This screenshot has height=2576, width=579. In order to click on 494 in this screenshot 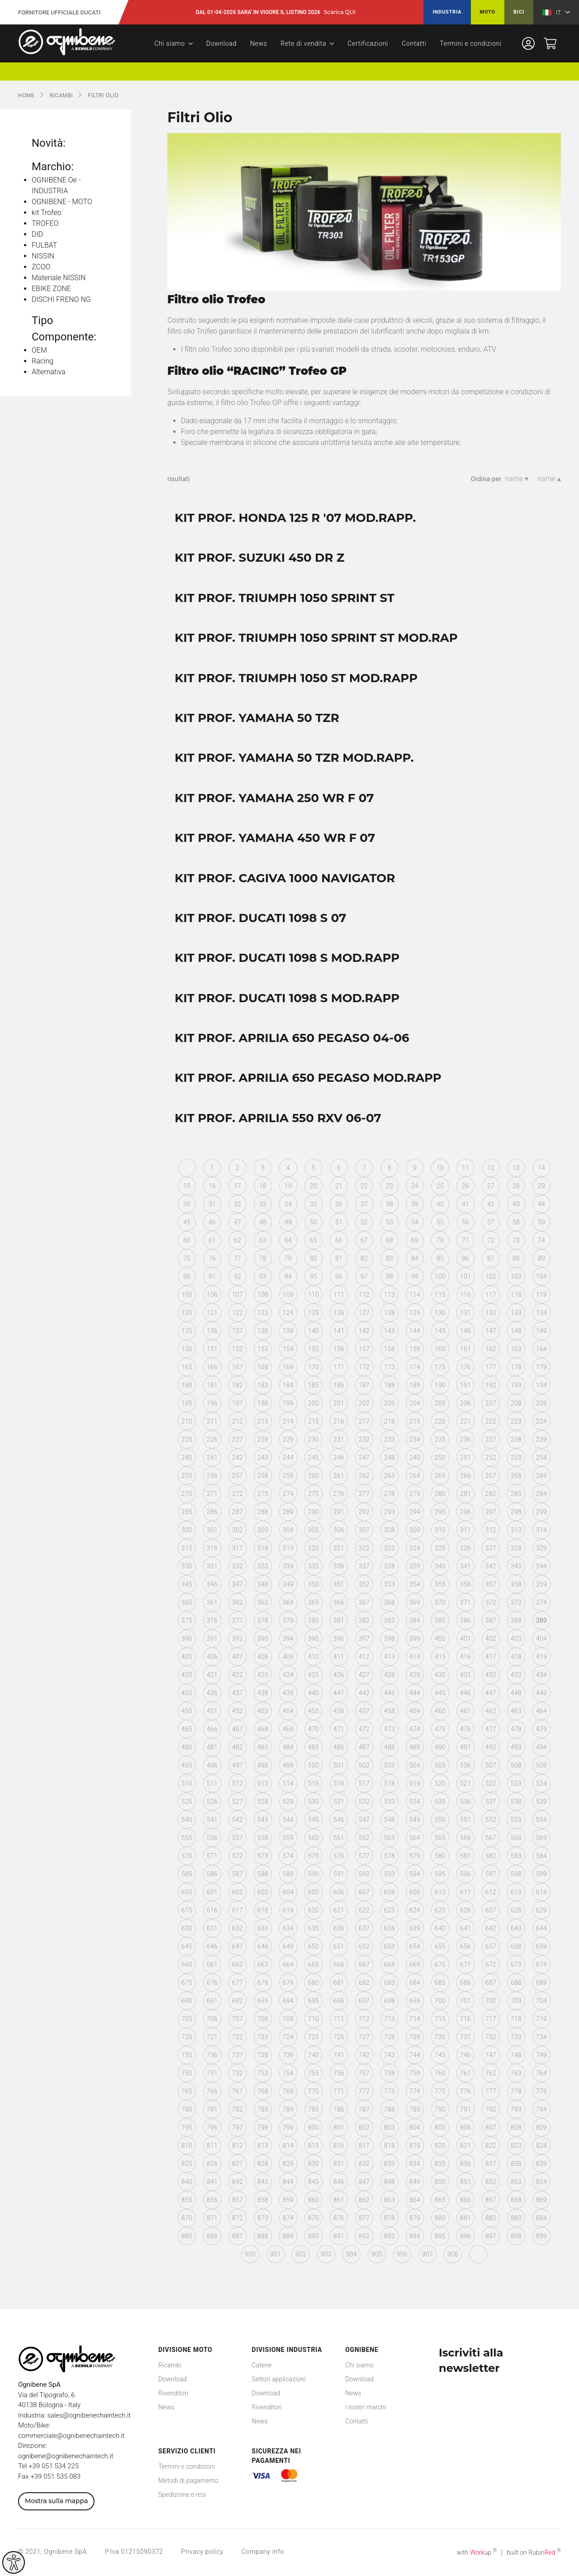, I will do `click(541, 1747)`.